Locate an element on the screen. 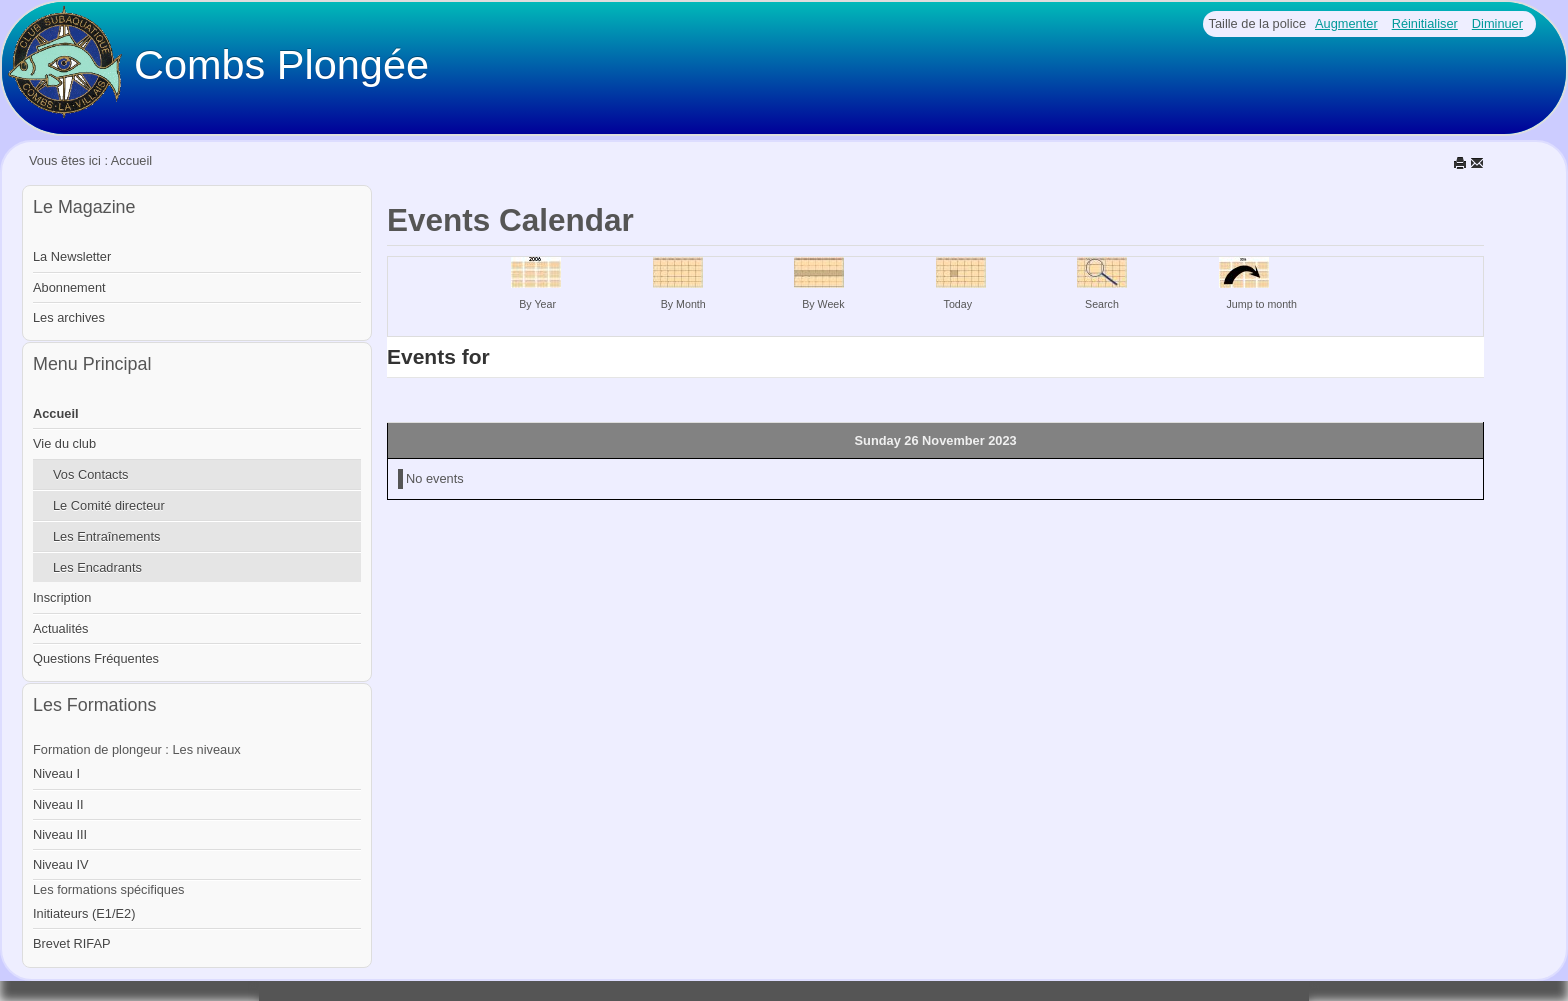  Abonnement is located at coordinates (69, 287).